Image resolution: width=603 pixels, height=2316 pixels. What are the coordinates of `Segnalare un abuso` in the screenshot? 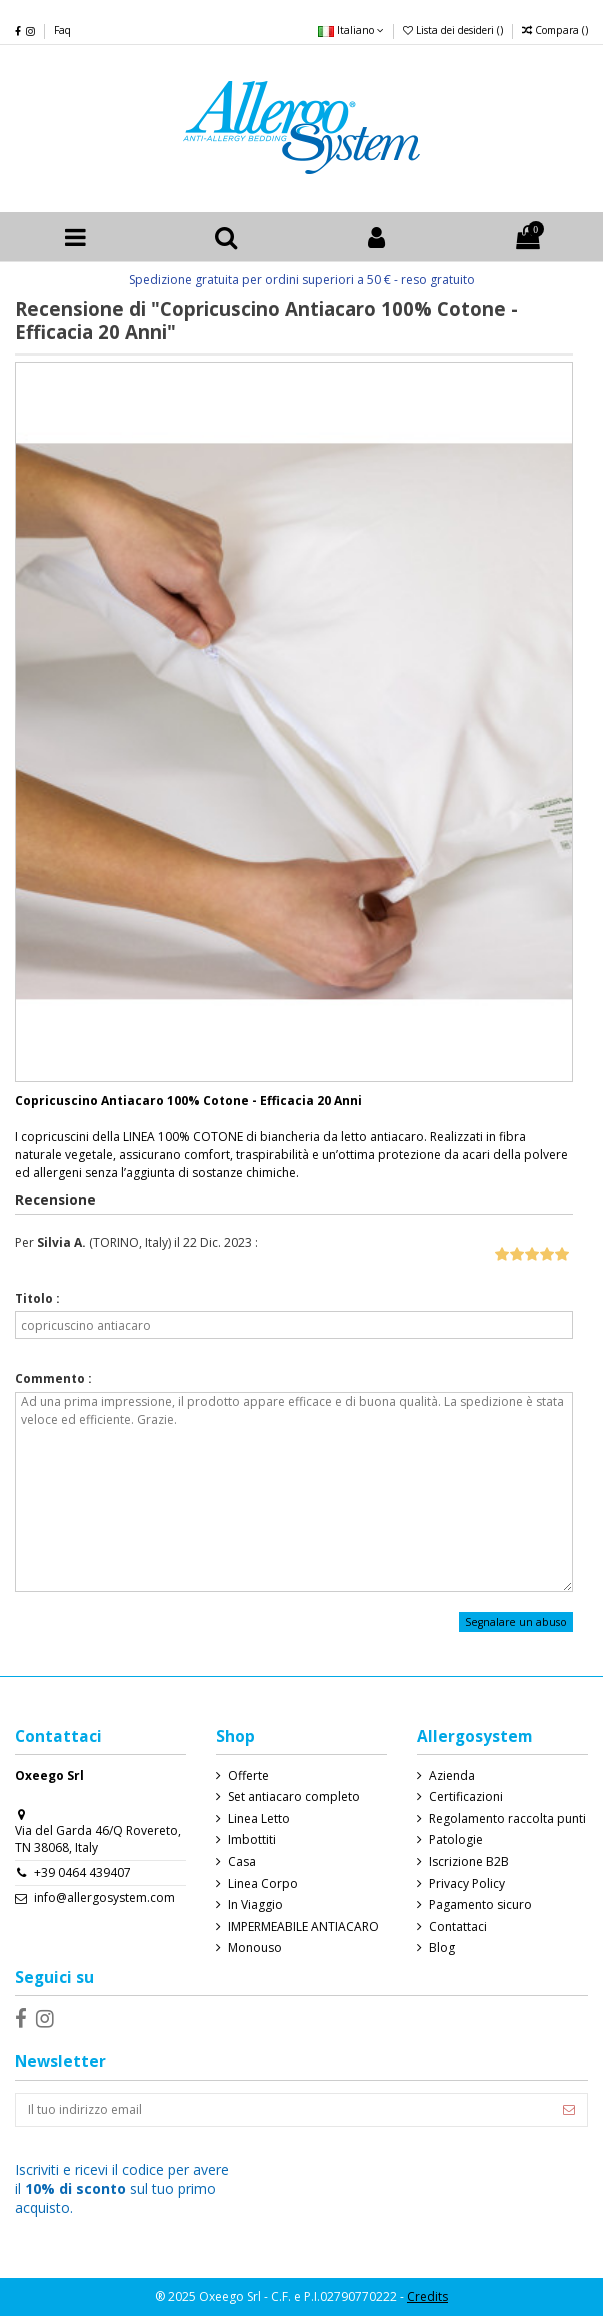 It's located at (516, 1622).